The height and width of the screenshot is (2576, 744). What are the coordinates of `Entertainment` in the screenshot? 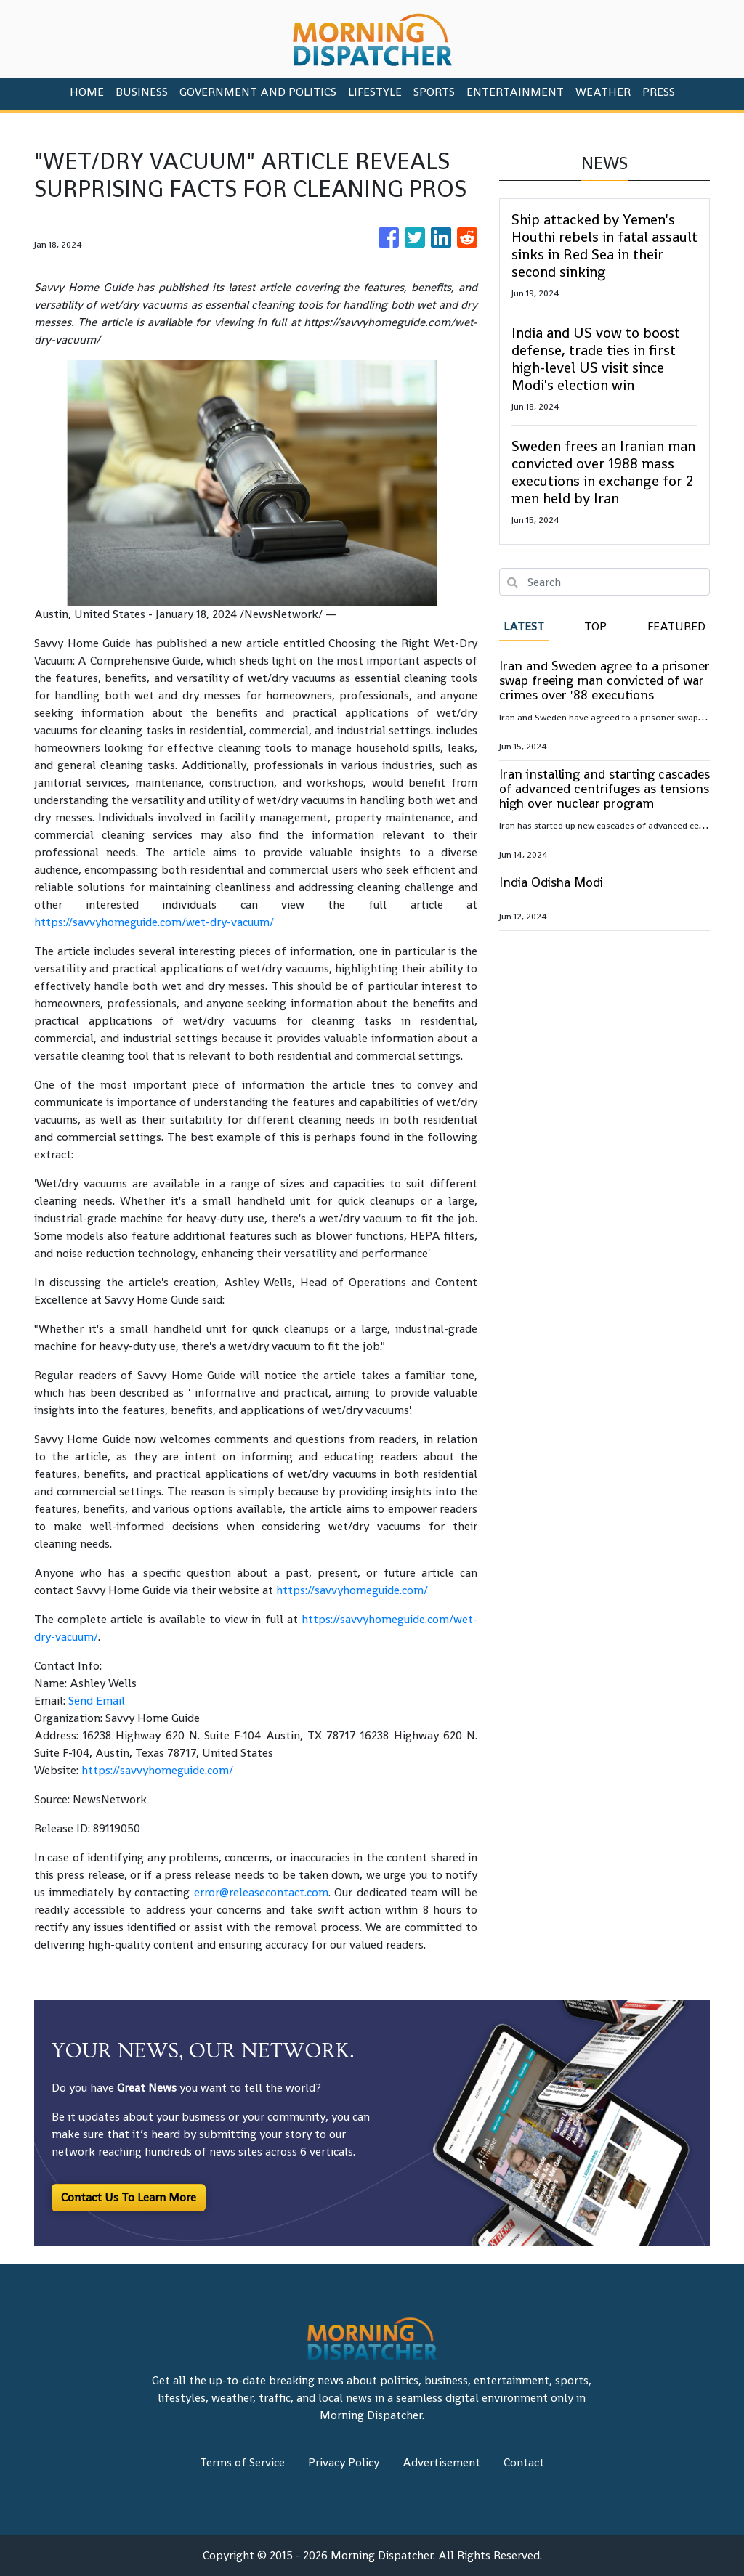 It's located at (515, 91).